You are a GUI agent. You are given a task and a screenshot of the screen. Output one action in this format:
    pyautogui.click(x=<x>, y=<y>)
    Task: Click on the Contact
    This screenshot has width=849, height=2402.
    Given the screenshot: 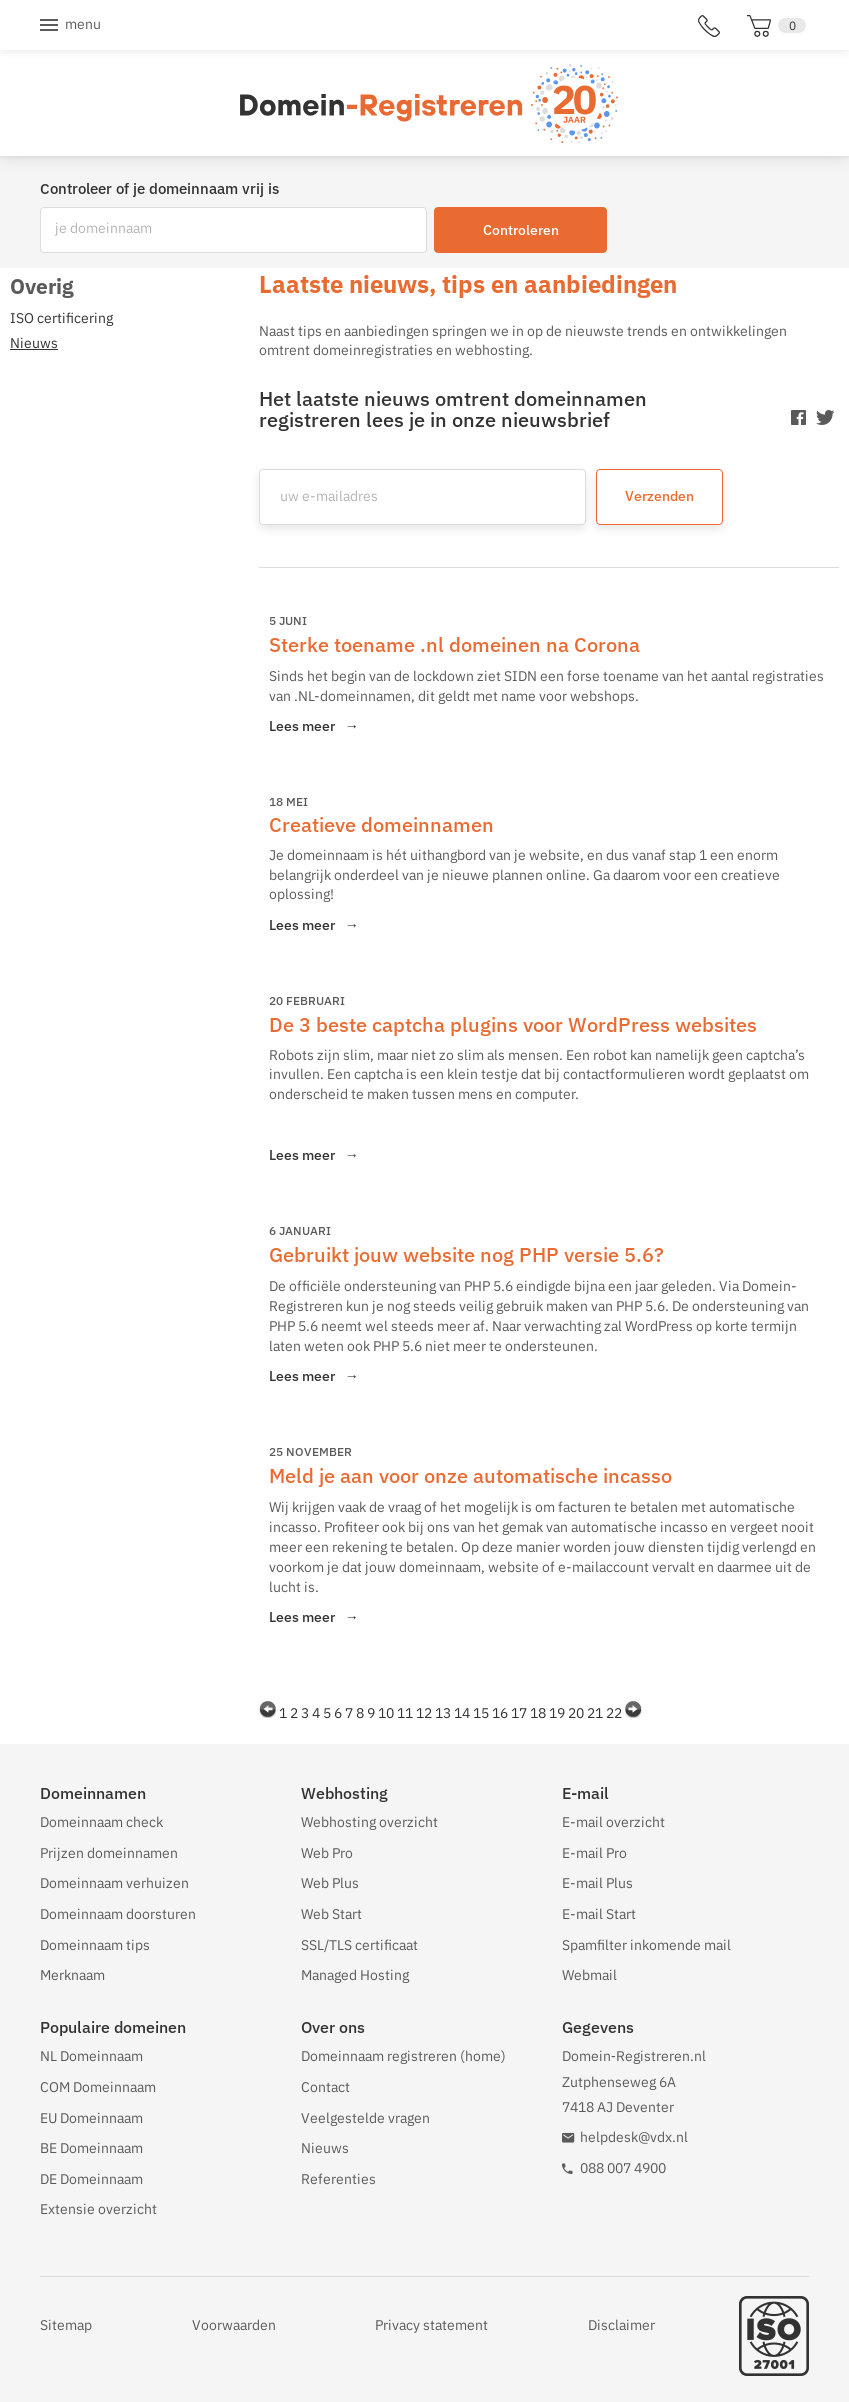 What is the action you would take?
    pyautogui.click(x=325, y=2087)
    